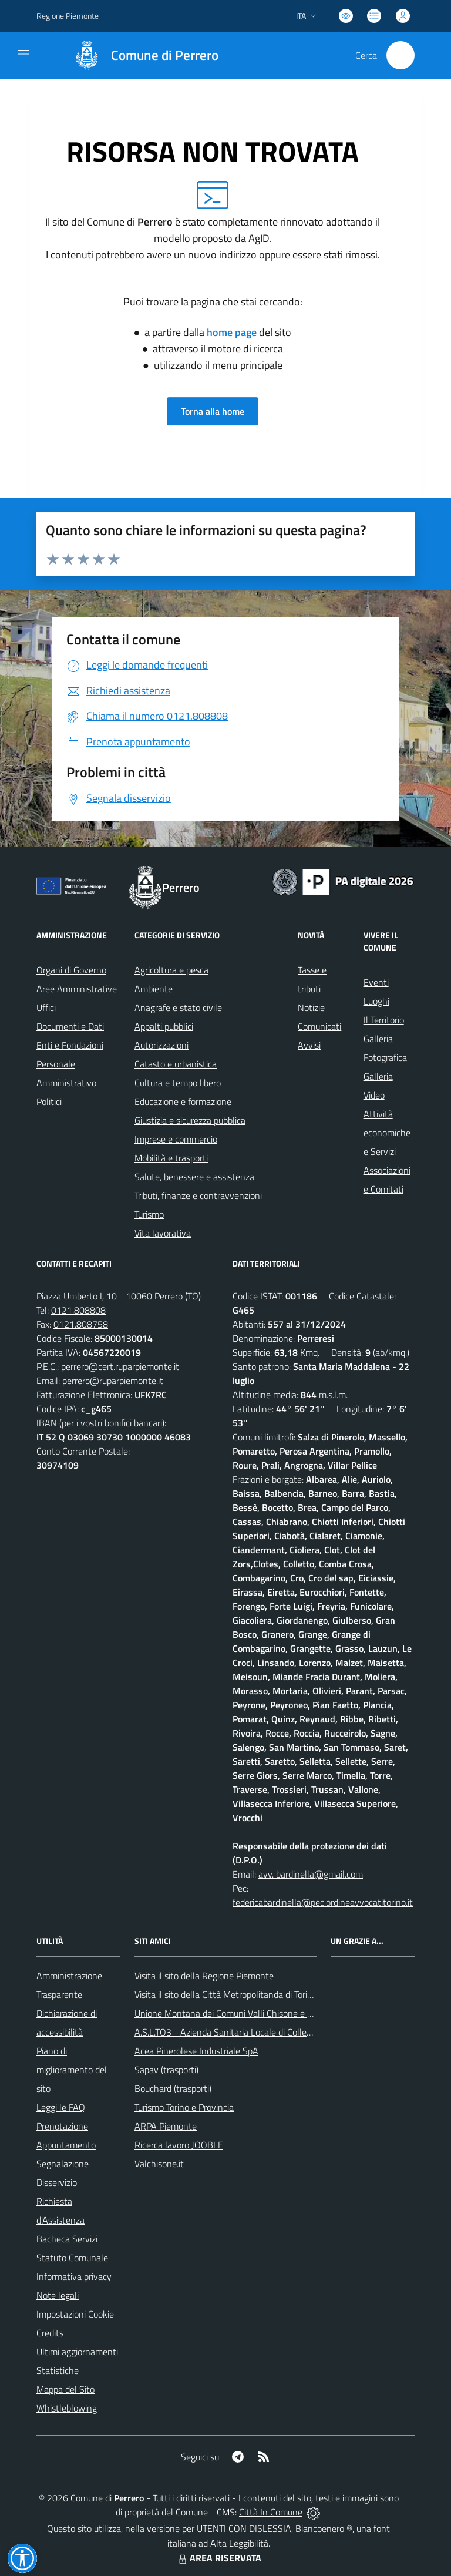  Describe the element at coordinates (161, 1045) in the screenshot. I see `Autorizzazioni` at that location.